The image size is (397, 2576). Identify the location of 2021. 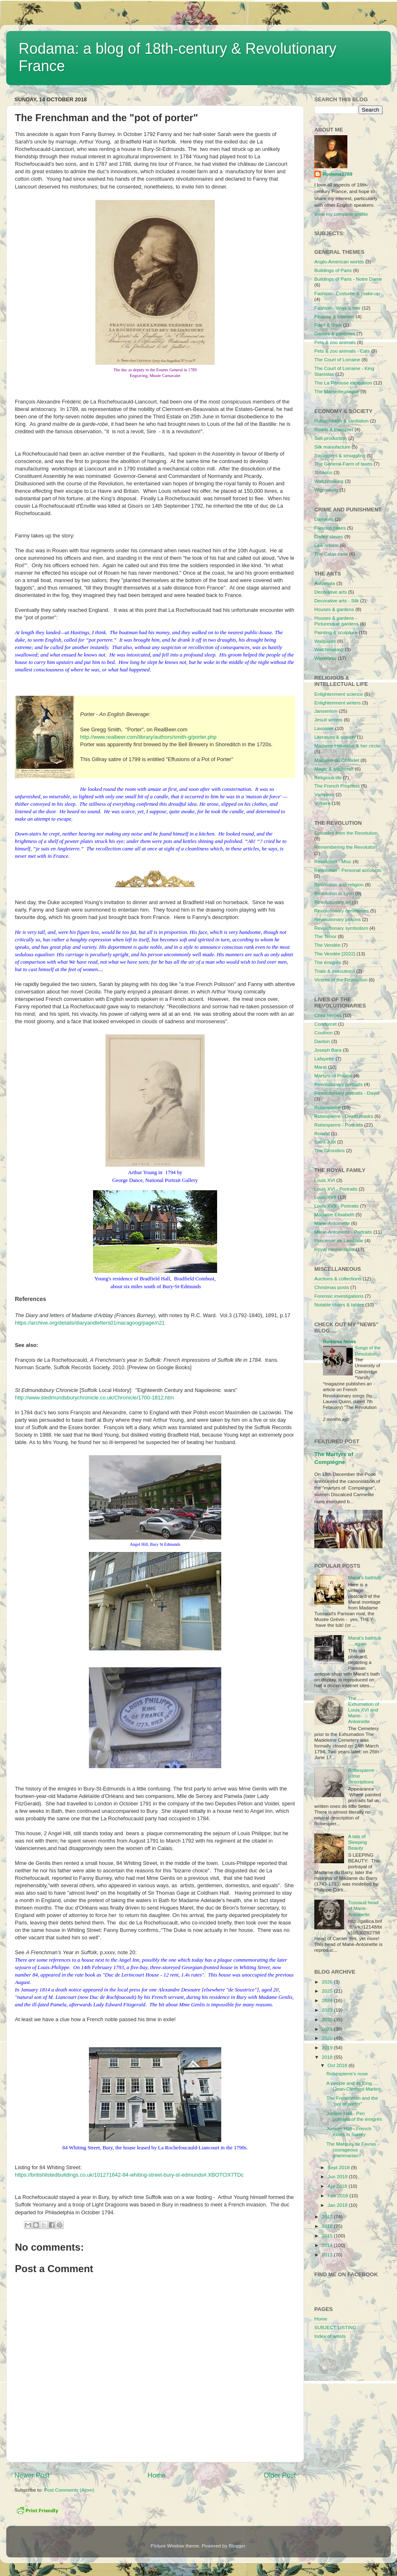
(328, 2029).